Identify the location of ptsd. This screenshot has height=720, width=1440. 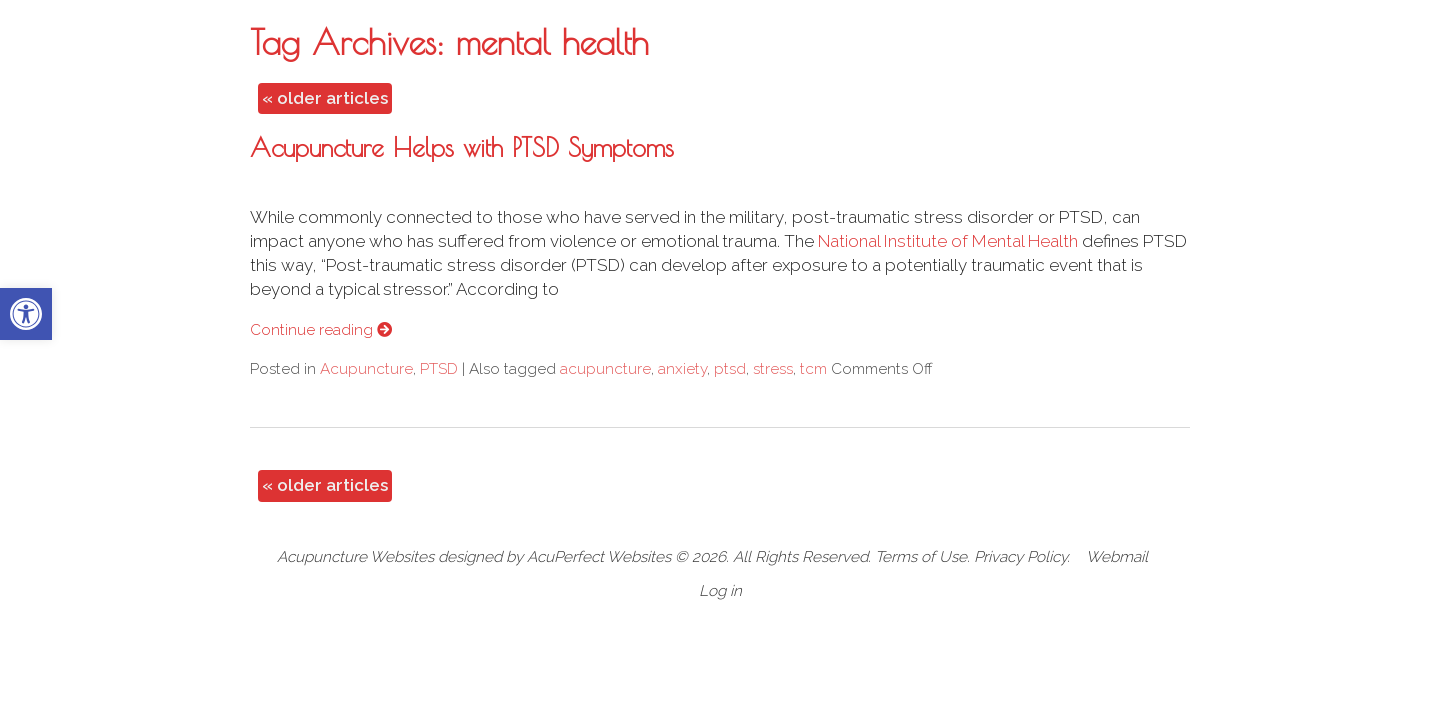
(730, 369).